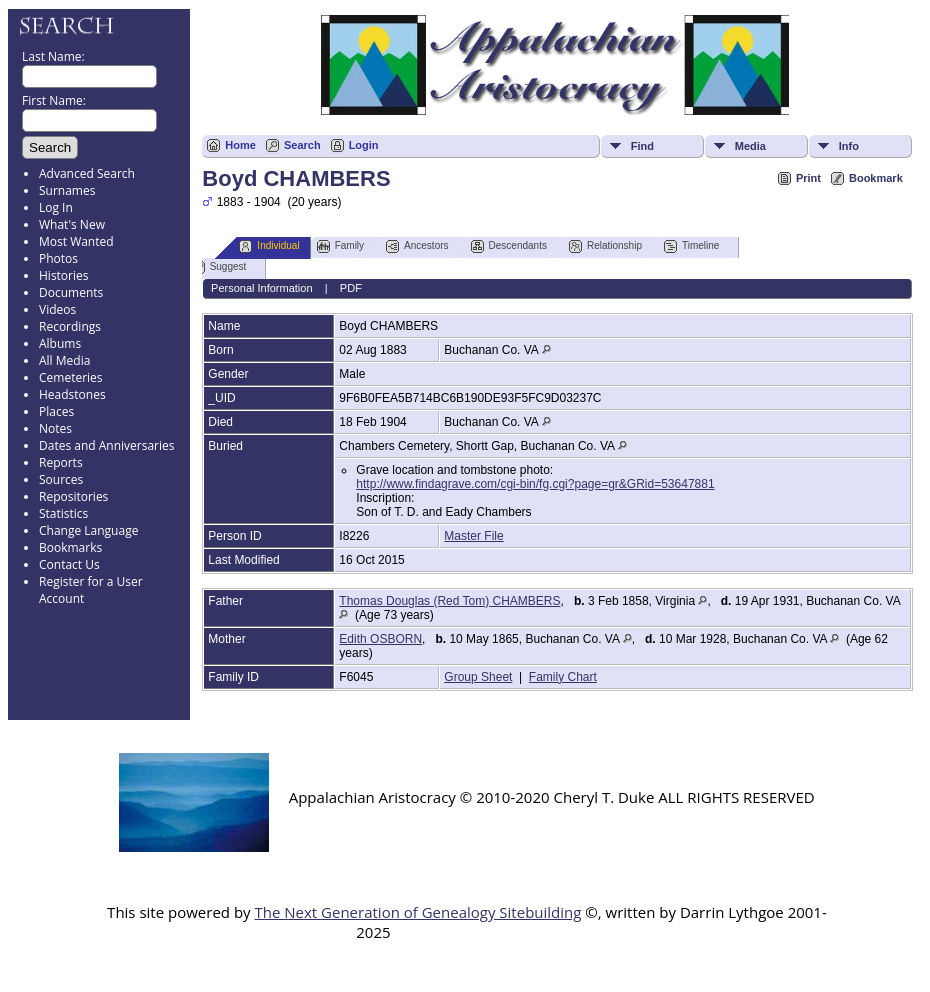 This screenshot has height=992, width=930. I want to click on Documents, so click(71, 292).